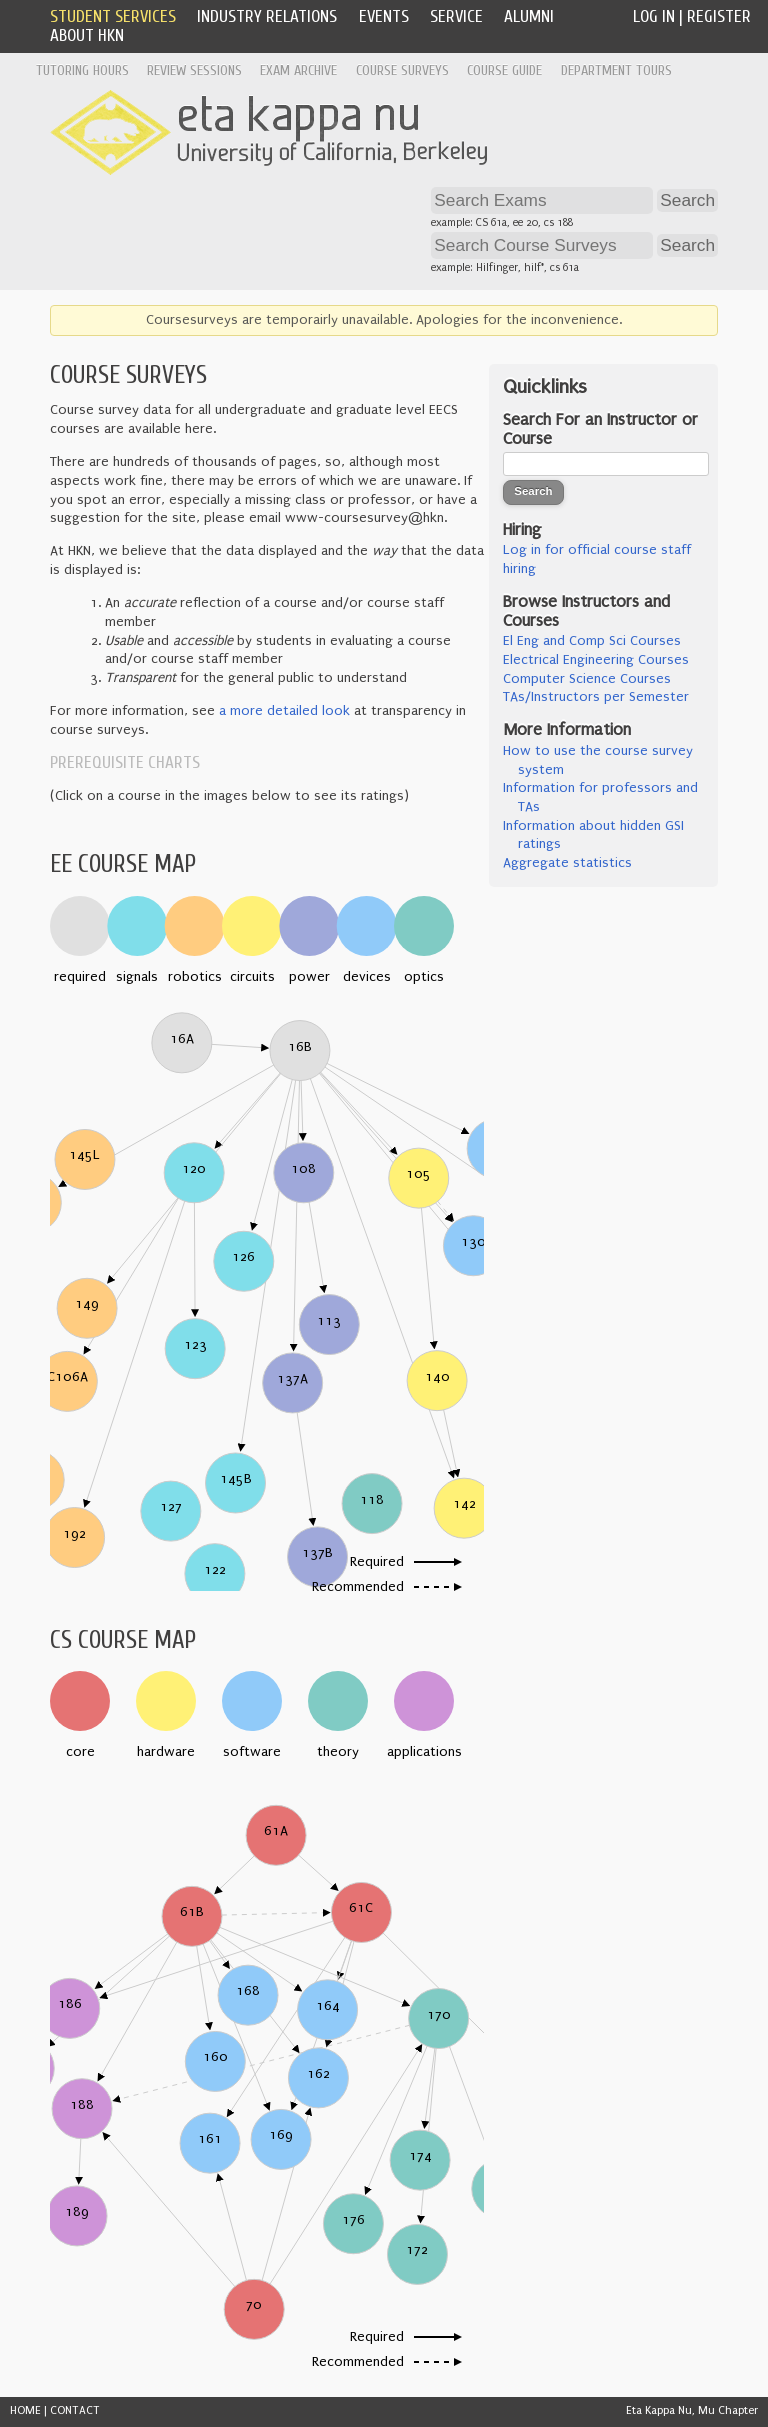 The width and height of the screenshot is (768, 2427). I want to click on CONTACT, so click(75, 2410).